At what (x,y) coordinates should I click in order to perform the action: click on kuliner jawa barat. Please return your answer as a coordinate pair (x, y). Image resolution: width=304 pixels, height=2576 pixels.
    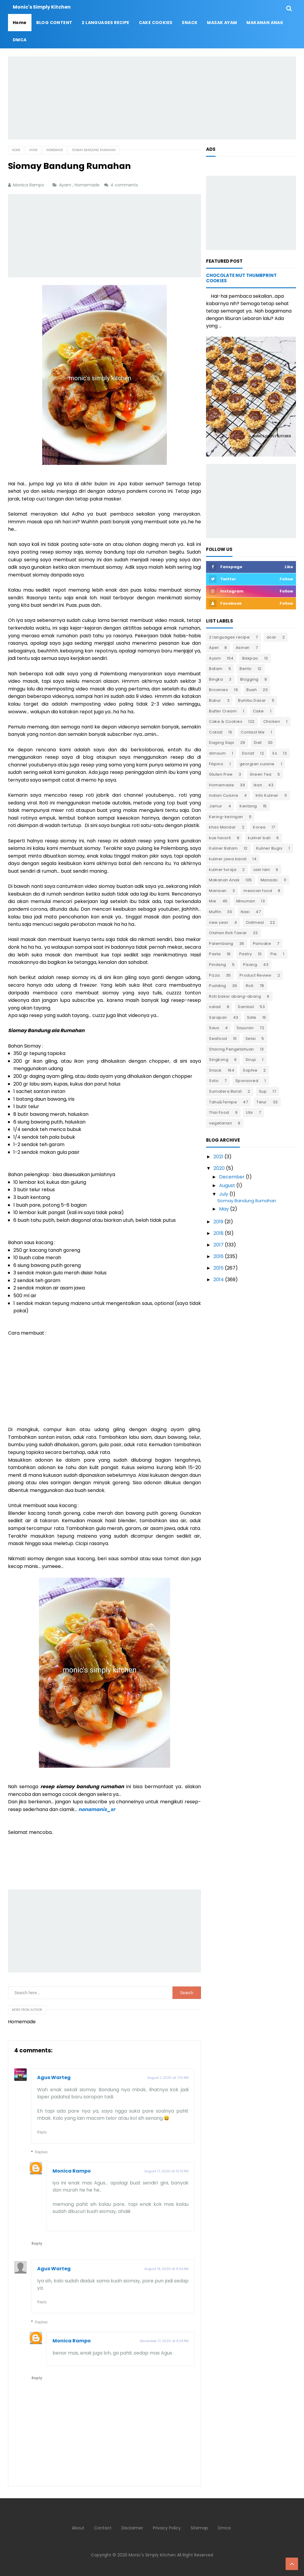
    Looking at the image, I should click on (227, 859).